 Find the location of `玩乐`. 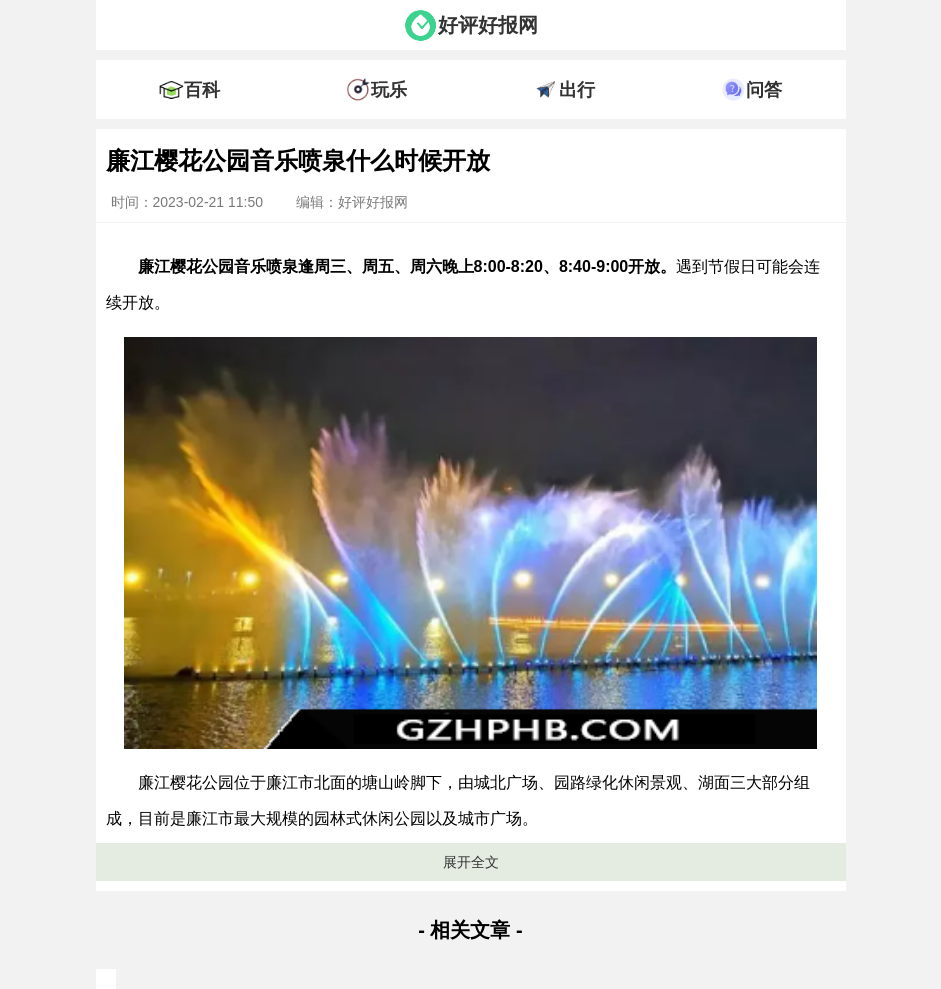

玩乐 is located at coordinates (389, 90).